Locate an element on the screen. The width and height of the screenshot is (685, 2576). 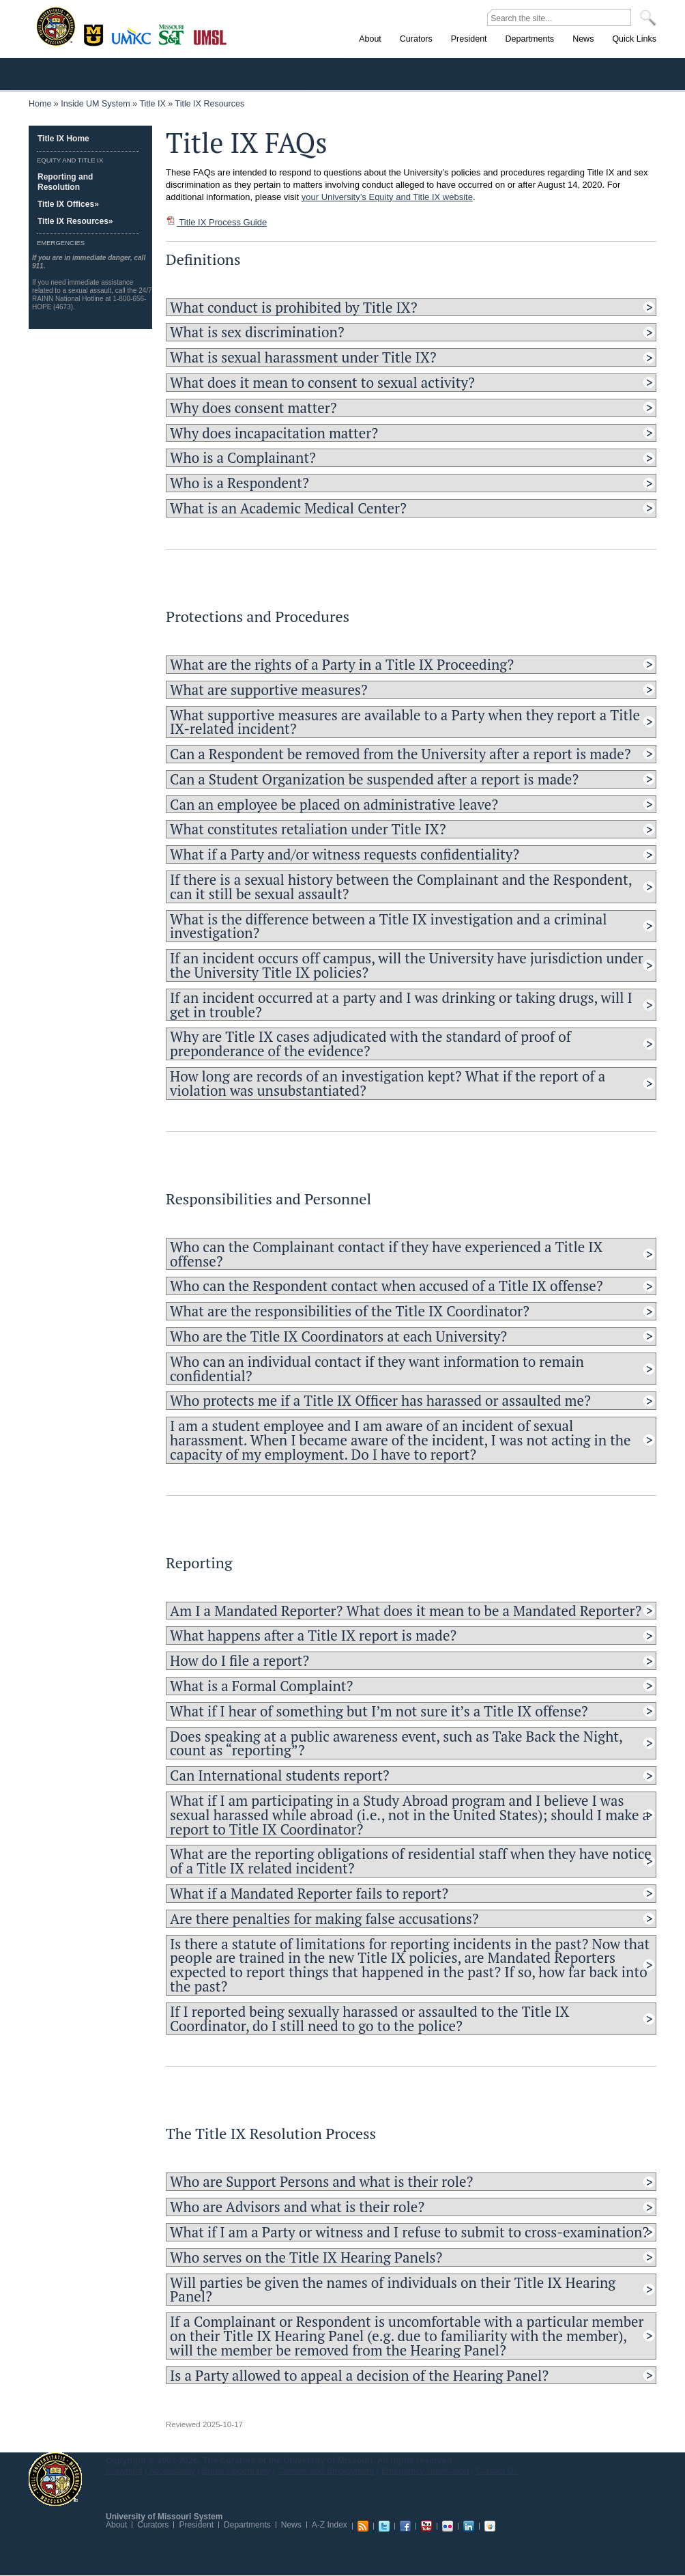
RSS is located at coordinates (363, 2526).